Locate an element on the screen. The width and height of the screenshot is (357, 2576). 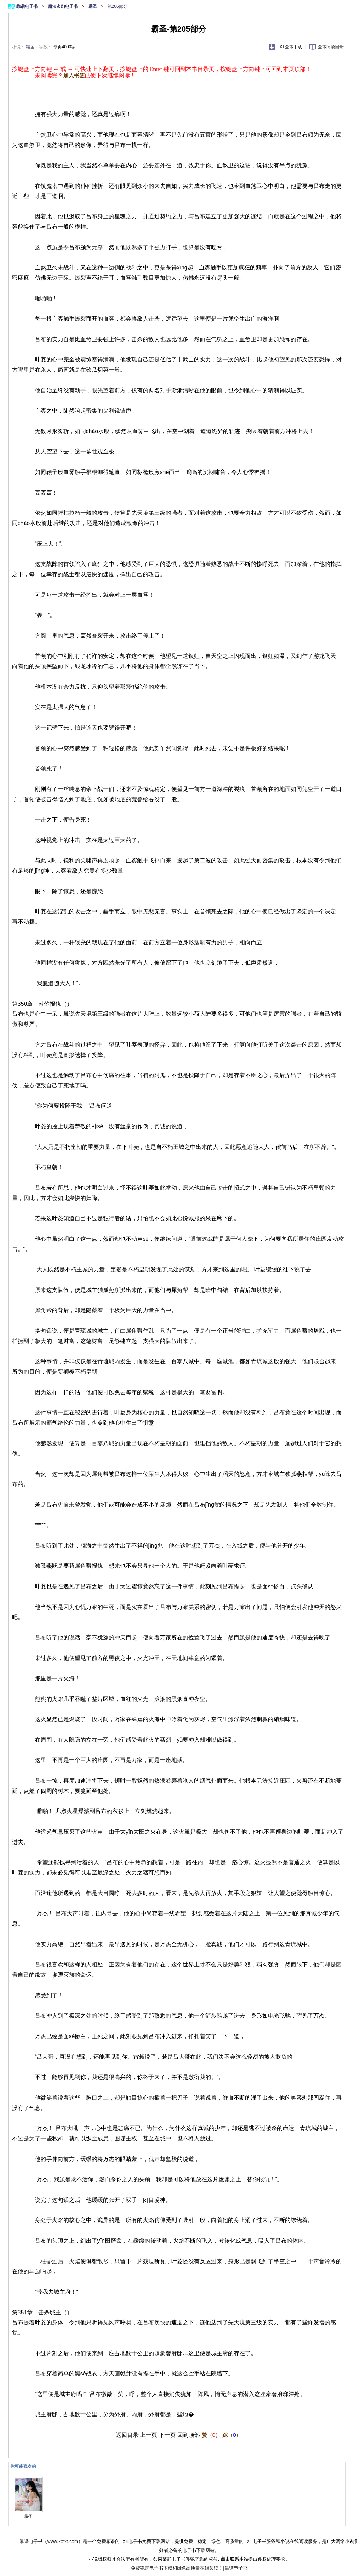
上一页 is located at coordinates (148, 2435).